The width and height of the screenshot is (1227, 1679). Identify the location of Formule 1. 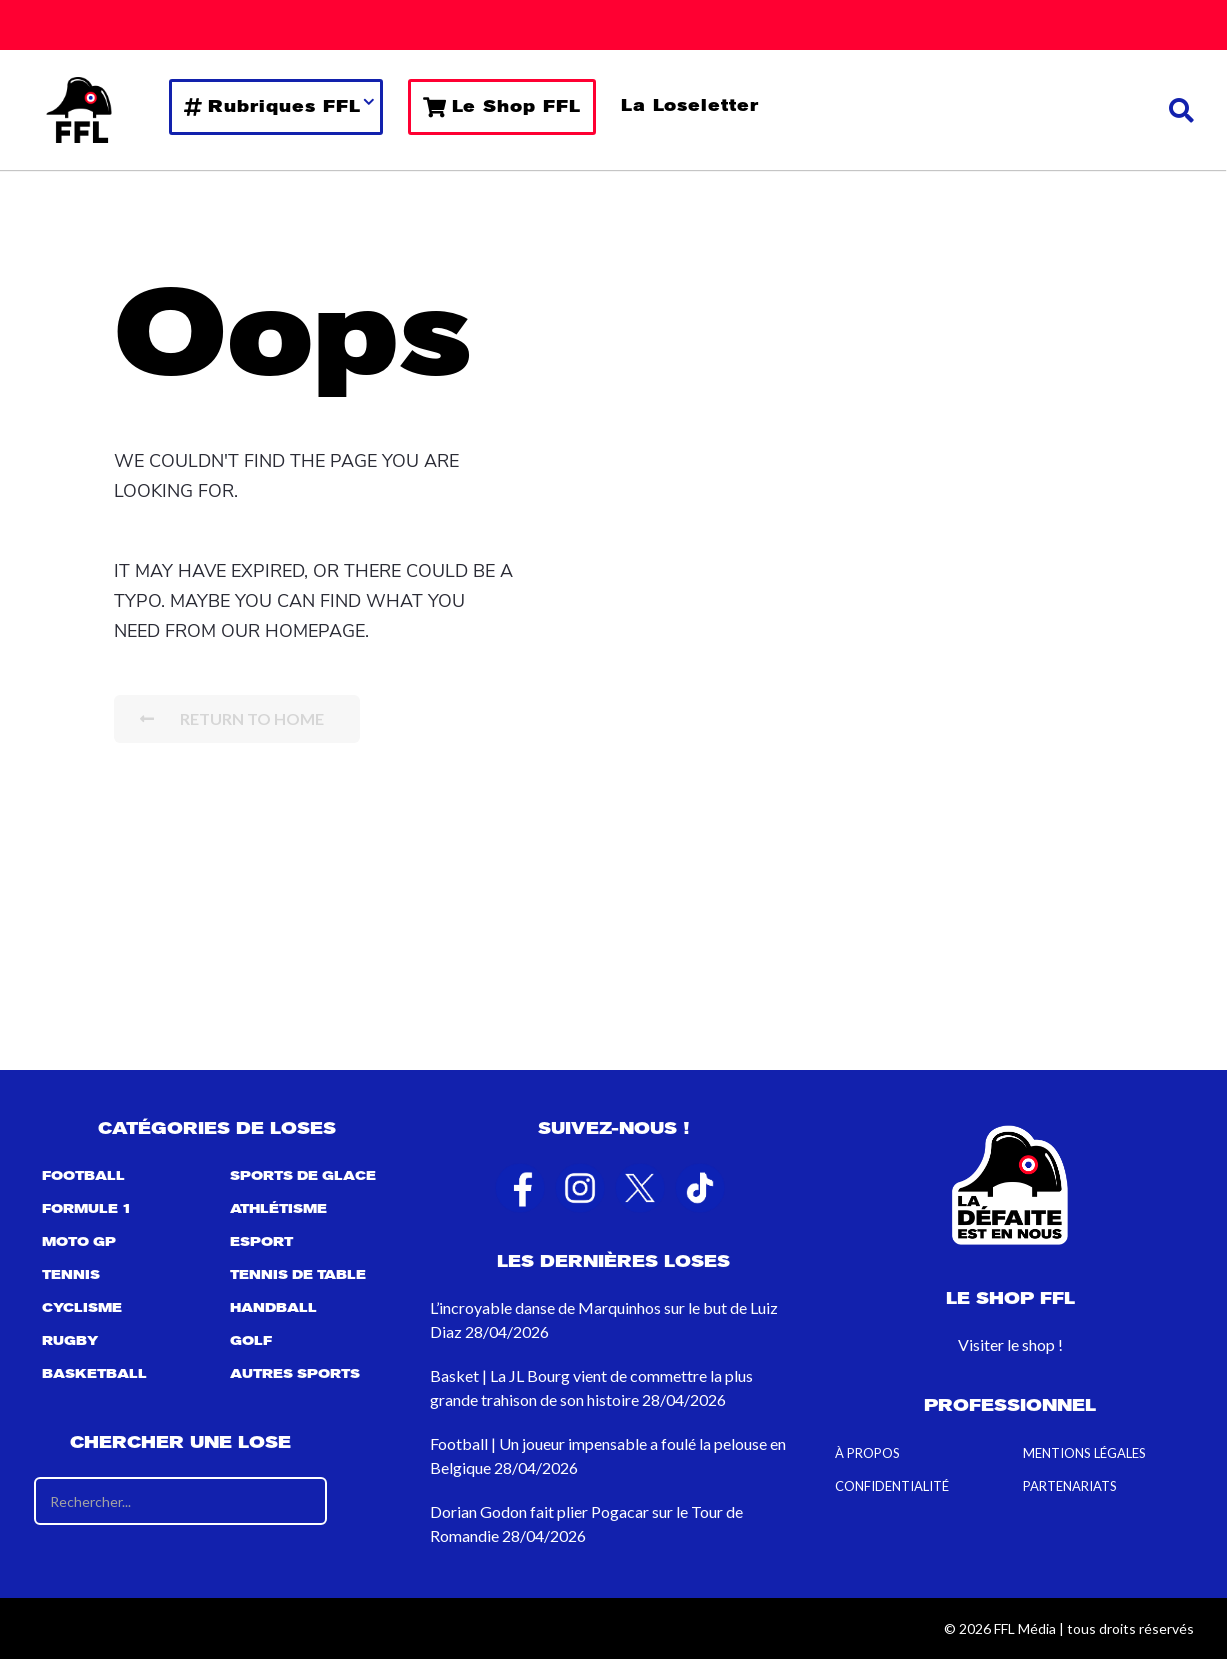
(87, 1209).